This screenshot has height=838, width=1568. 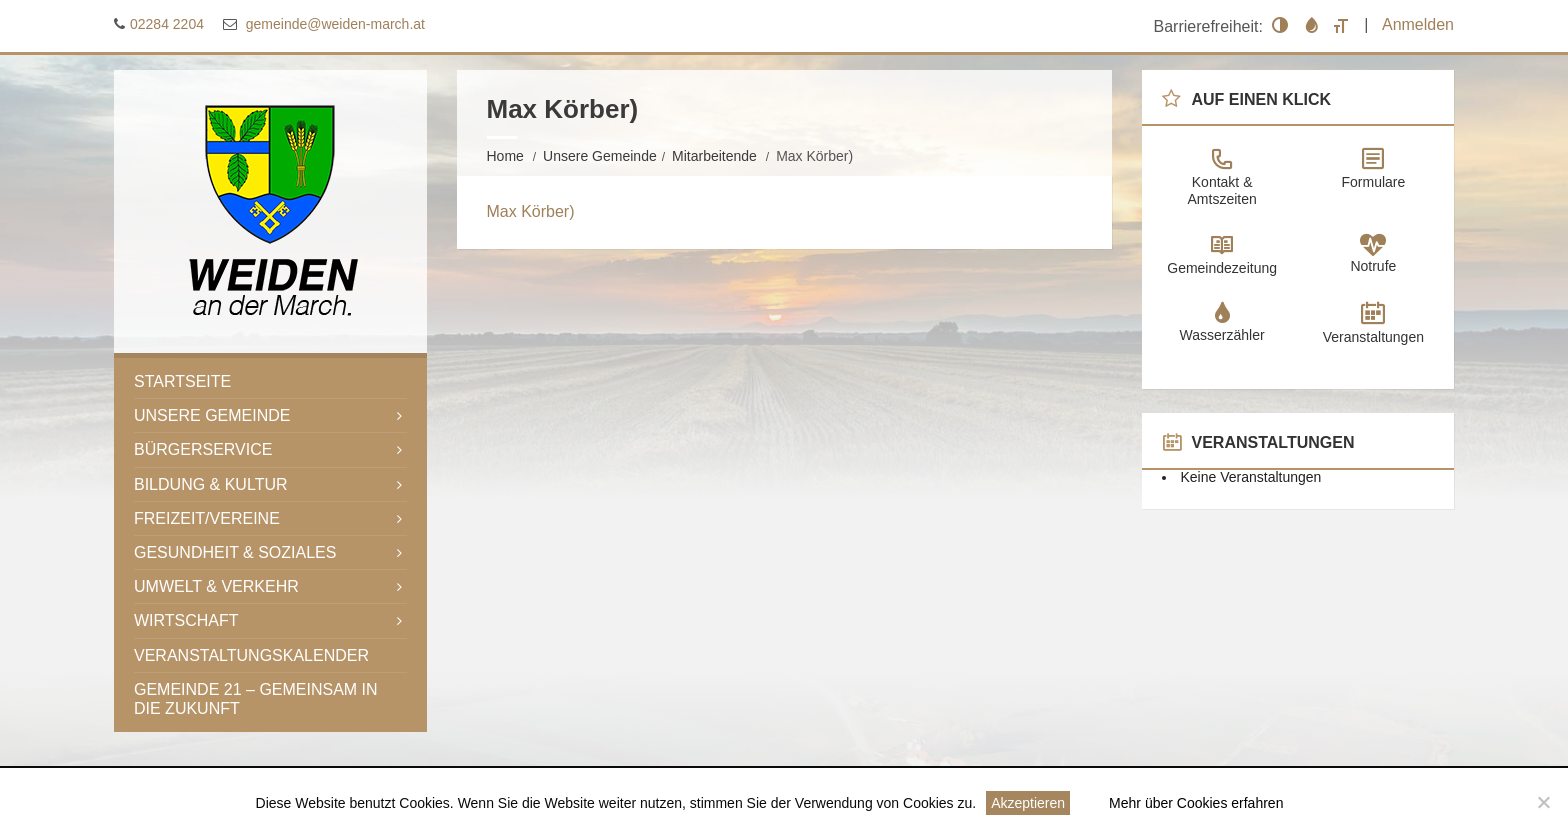 What do you see at coordinates (714, 156) in the screenshot?
I see `Mitarbeitende` at bounding box center [714, 156].